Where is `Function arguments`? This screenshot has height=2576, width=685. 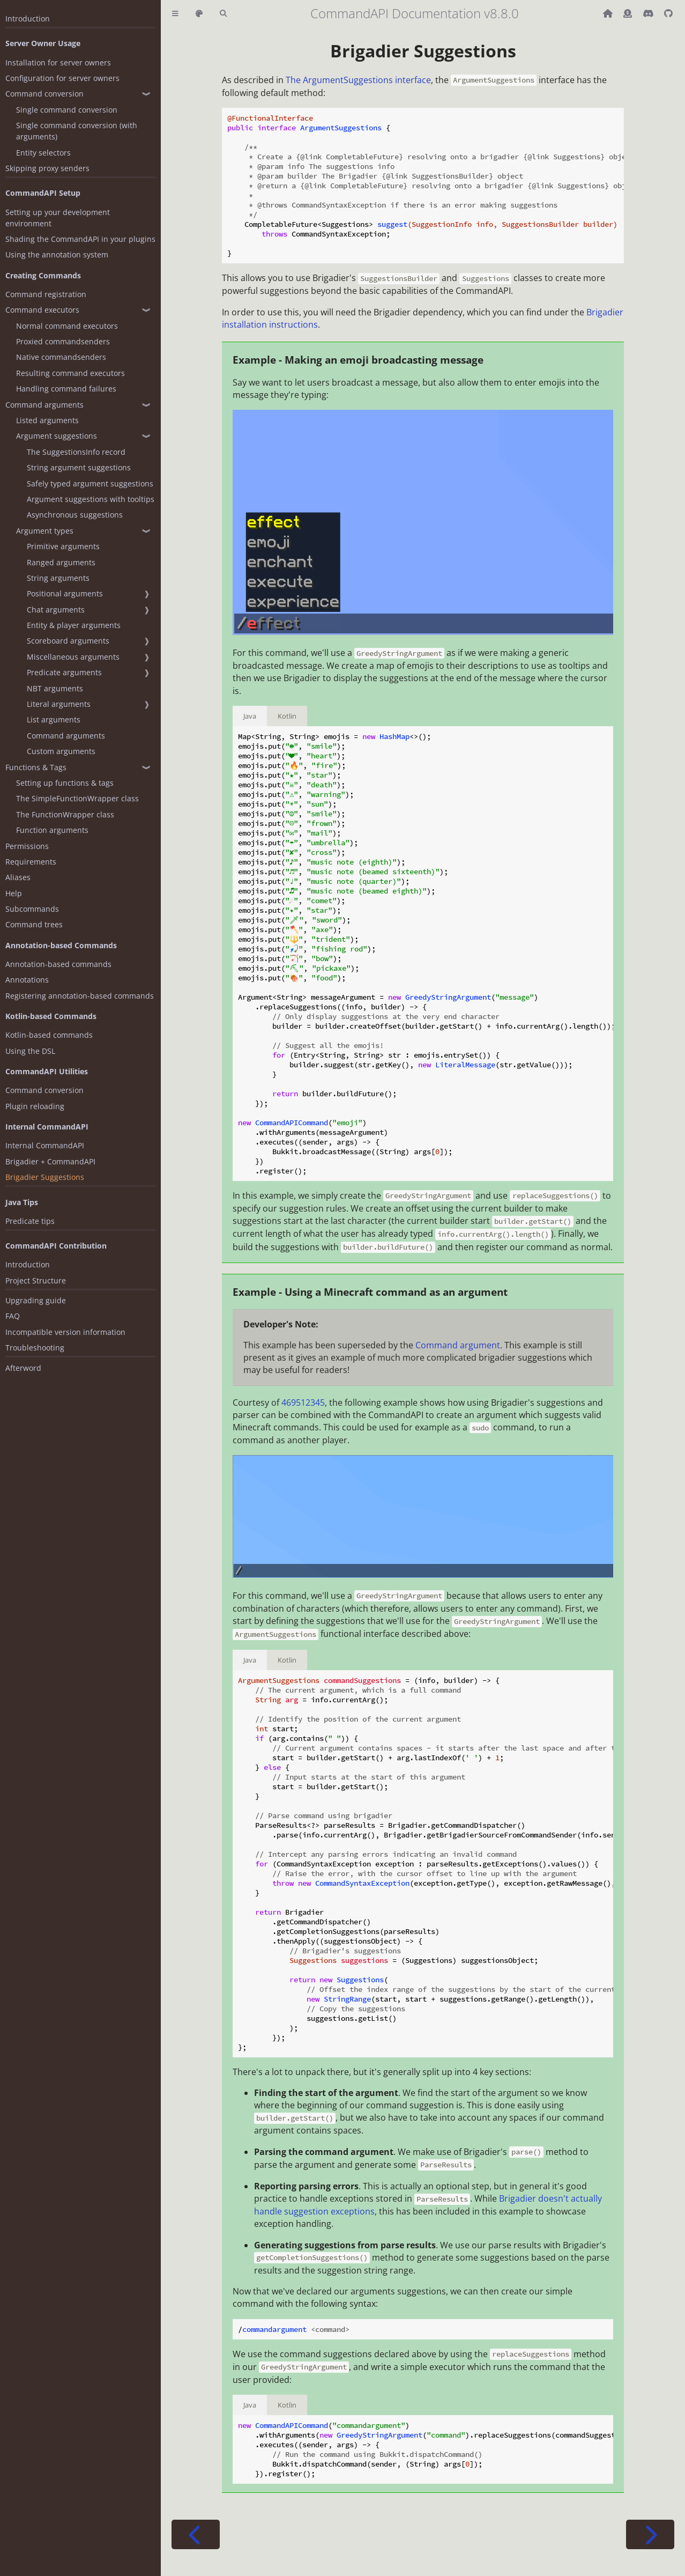 Function arguments is located at coordinates (52, 830).